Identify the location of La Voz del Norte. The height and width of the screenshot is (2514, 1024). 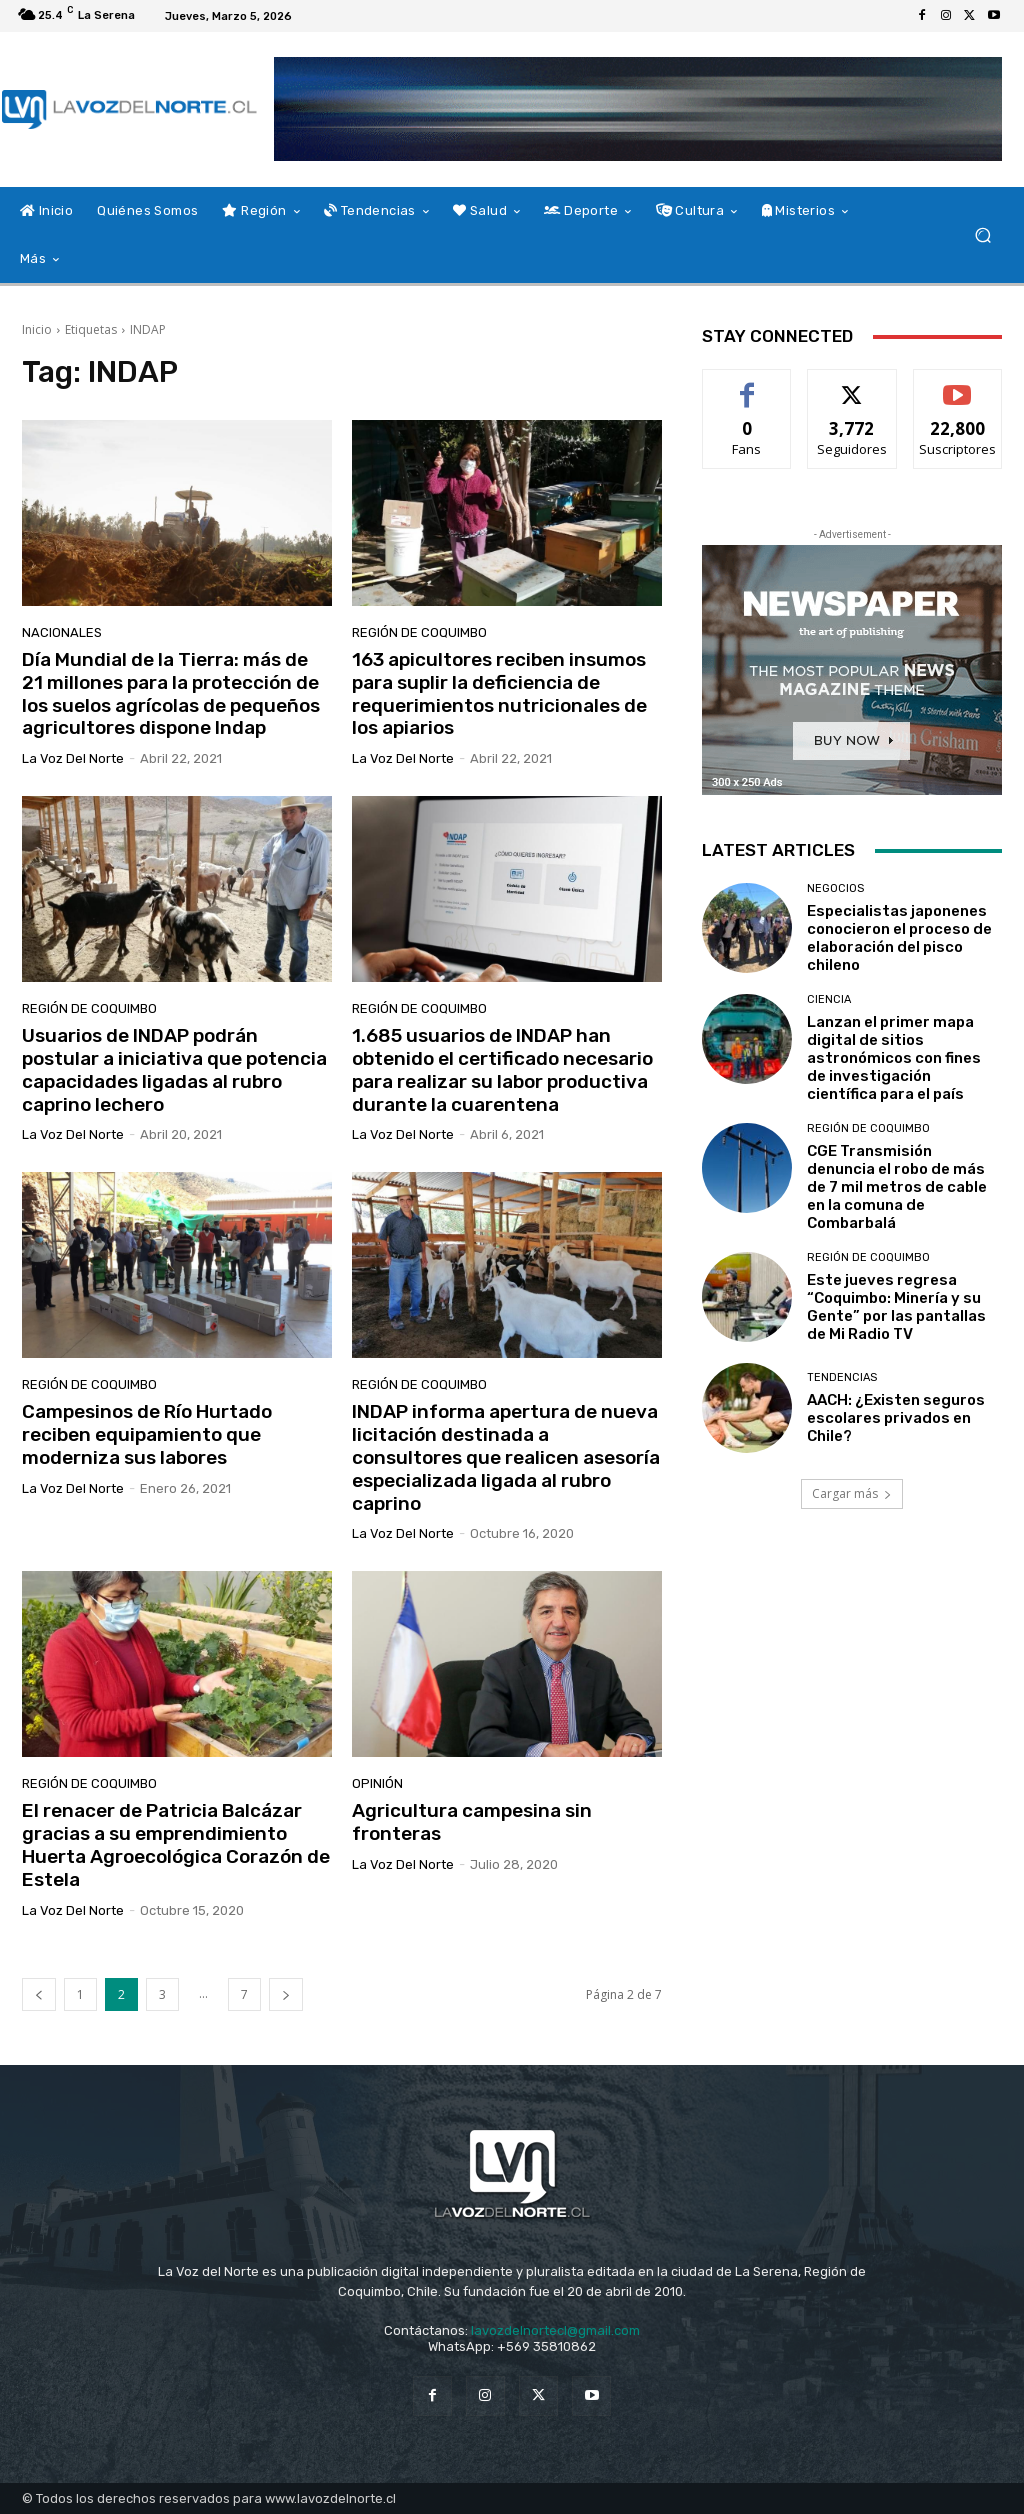
(73, 758).